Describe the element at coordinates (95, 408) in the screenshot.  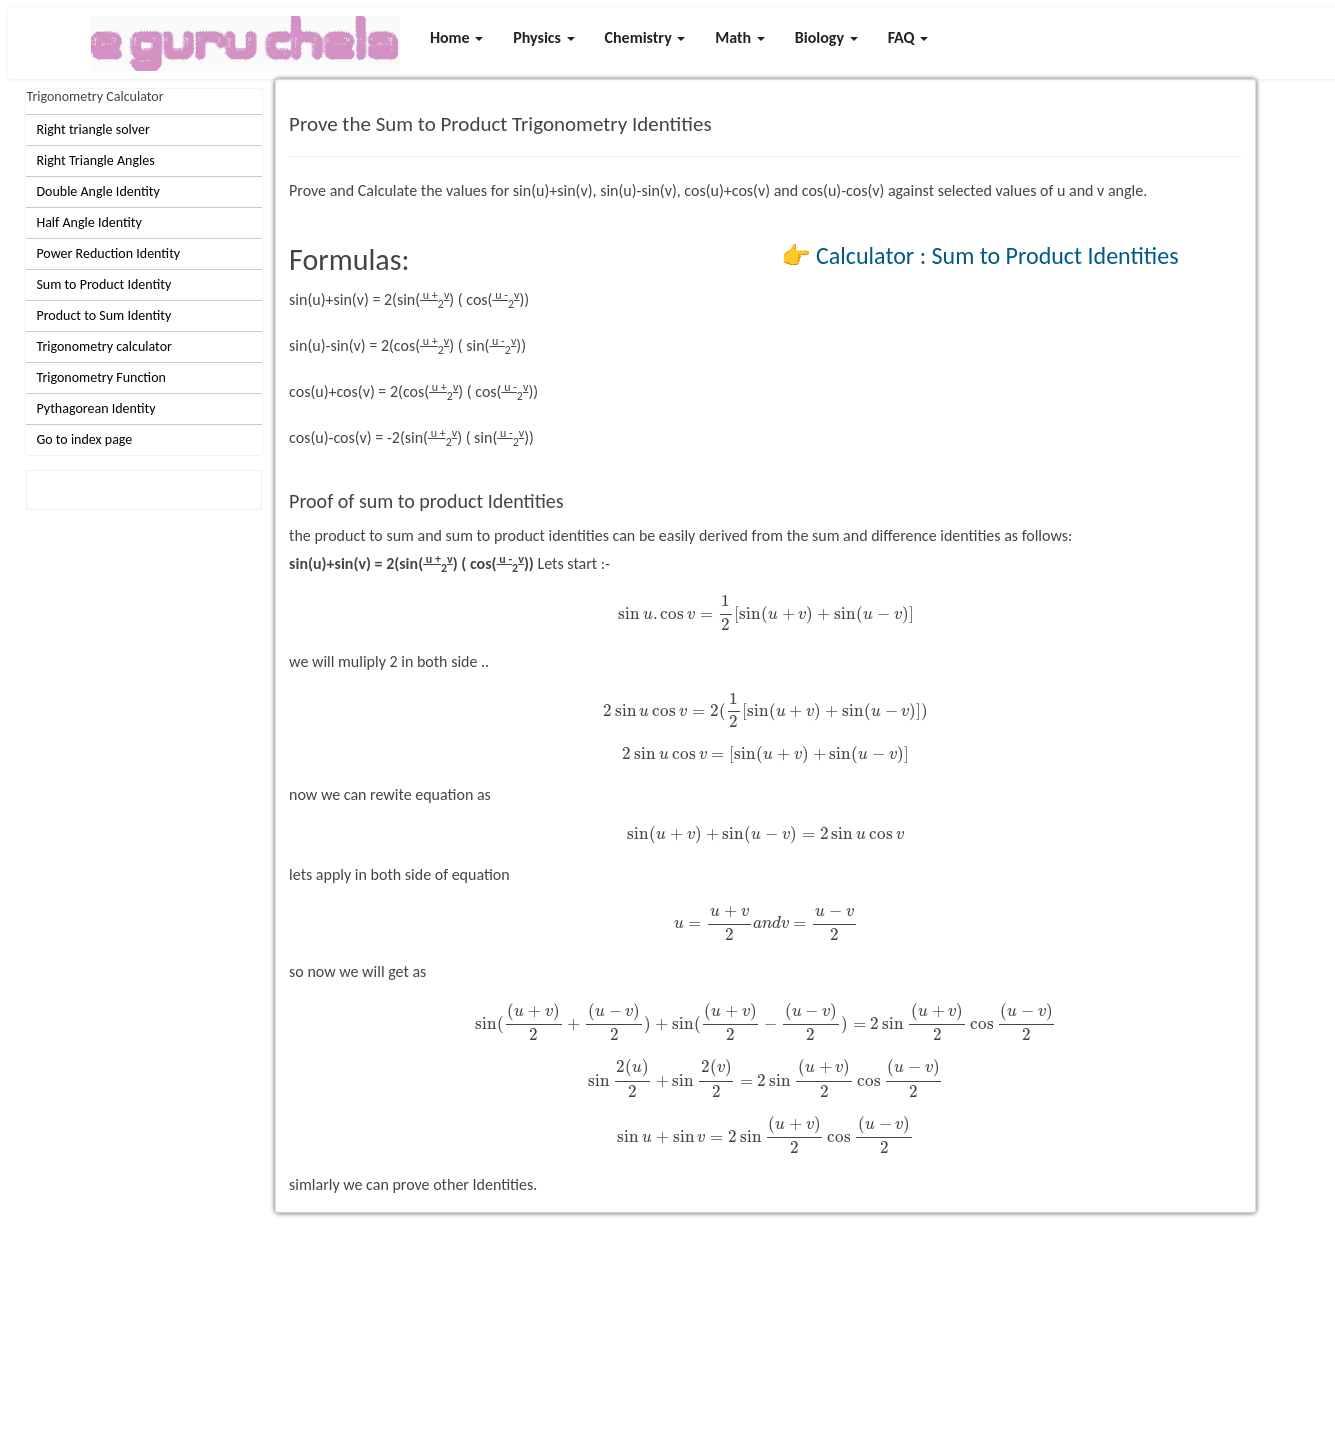
I see `Pythagorean Identity` at that location.